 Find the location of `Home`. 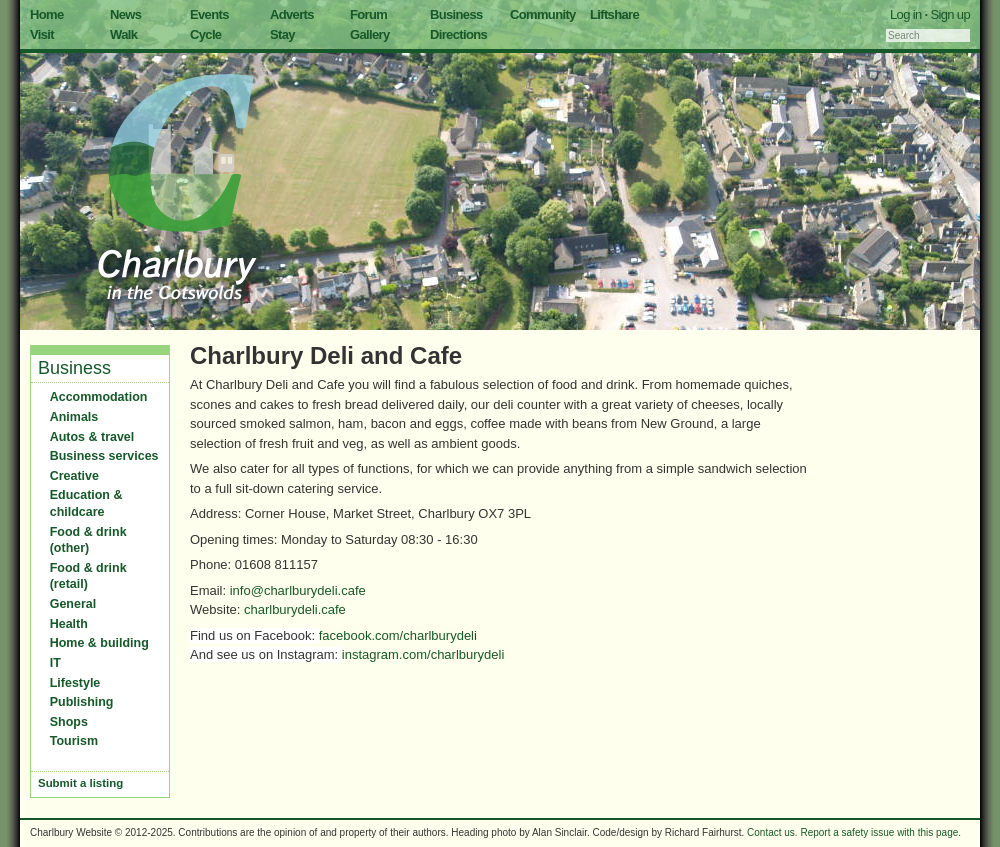

Home is located at coordinates (47, 14).